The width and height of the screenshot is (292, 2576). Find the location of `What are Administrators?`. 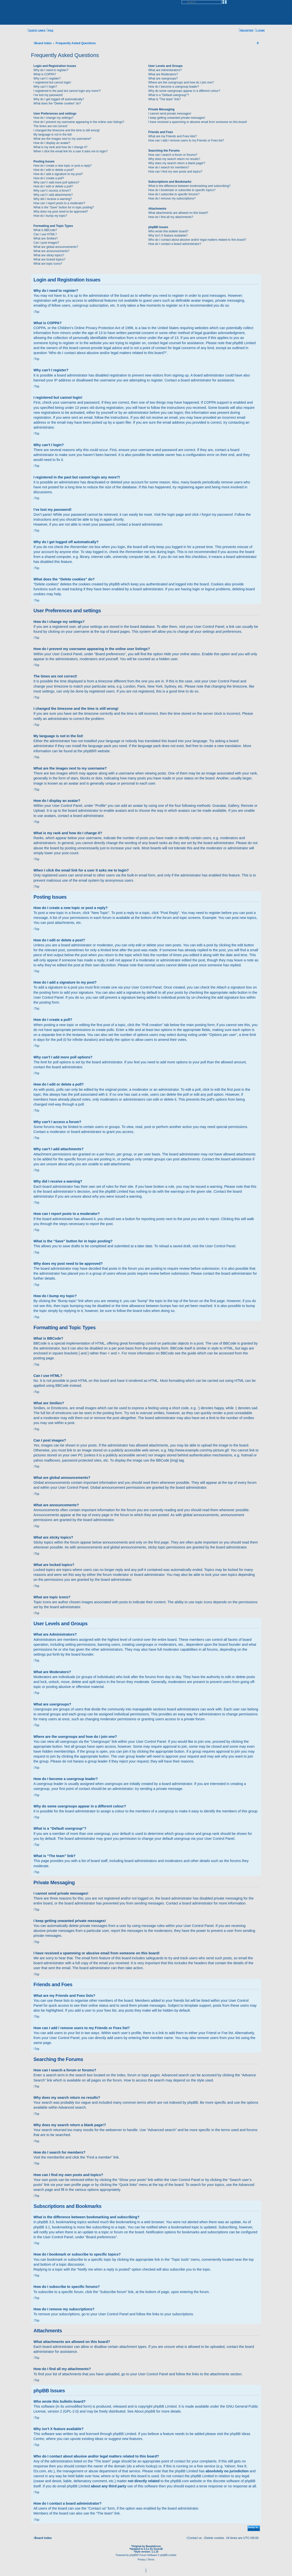

What are Administrators? is located at coordinates (165, 70).